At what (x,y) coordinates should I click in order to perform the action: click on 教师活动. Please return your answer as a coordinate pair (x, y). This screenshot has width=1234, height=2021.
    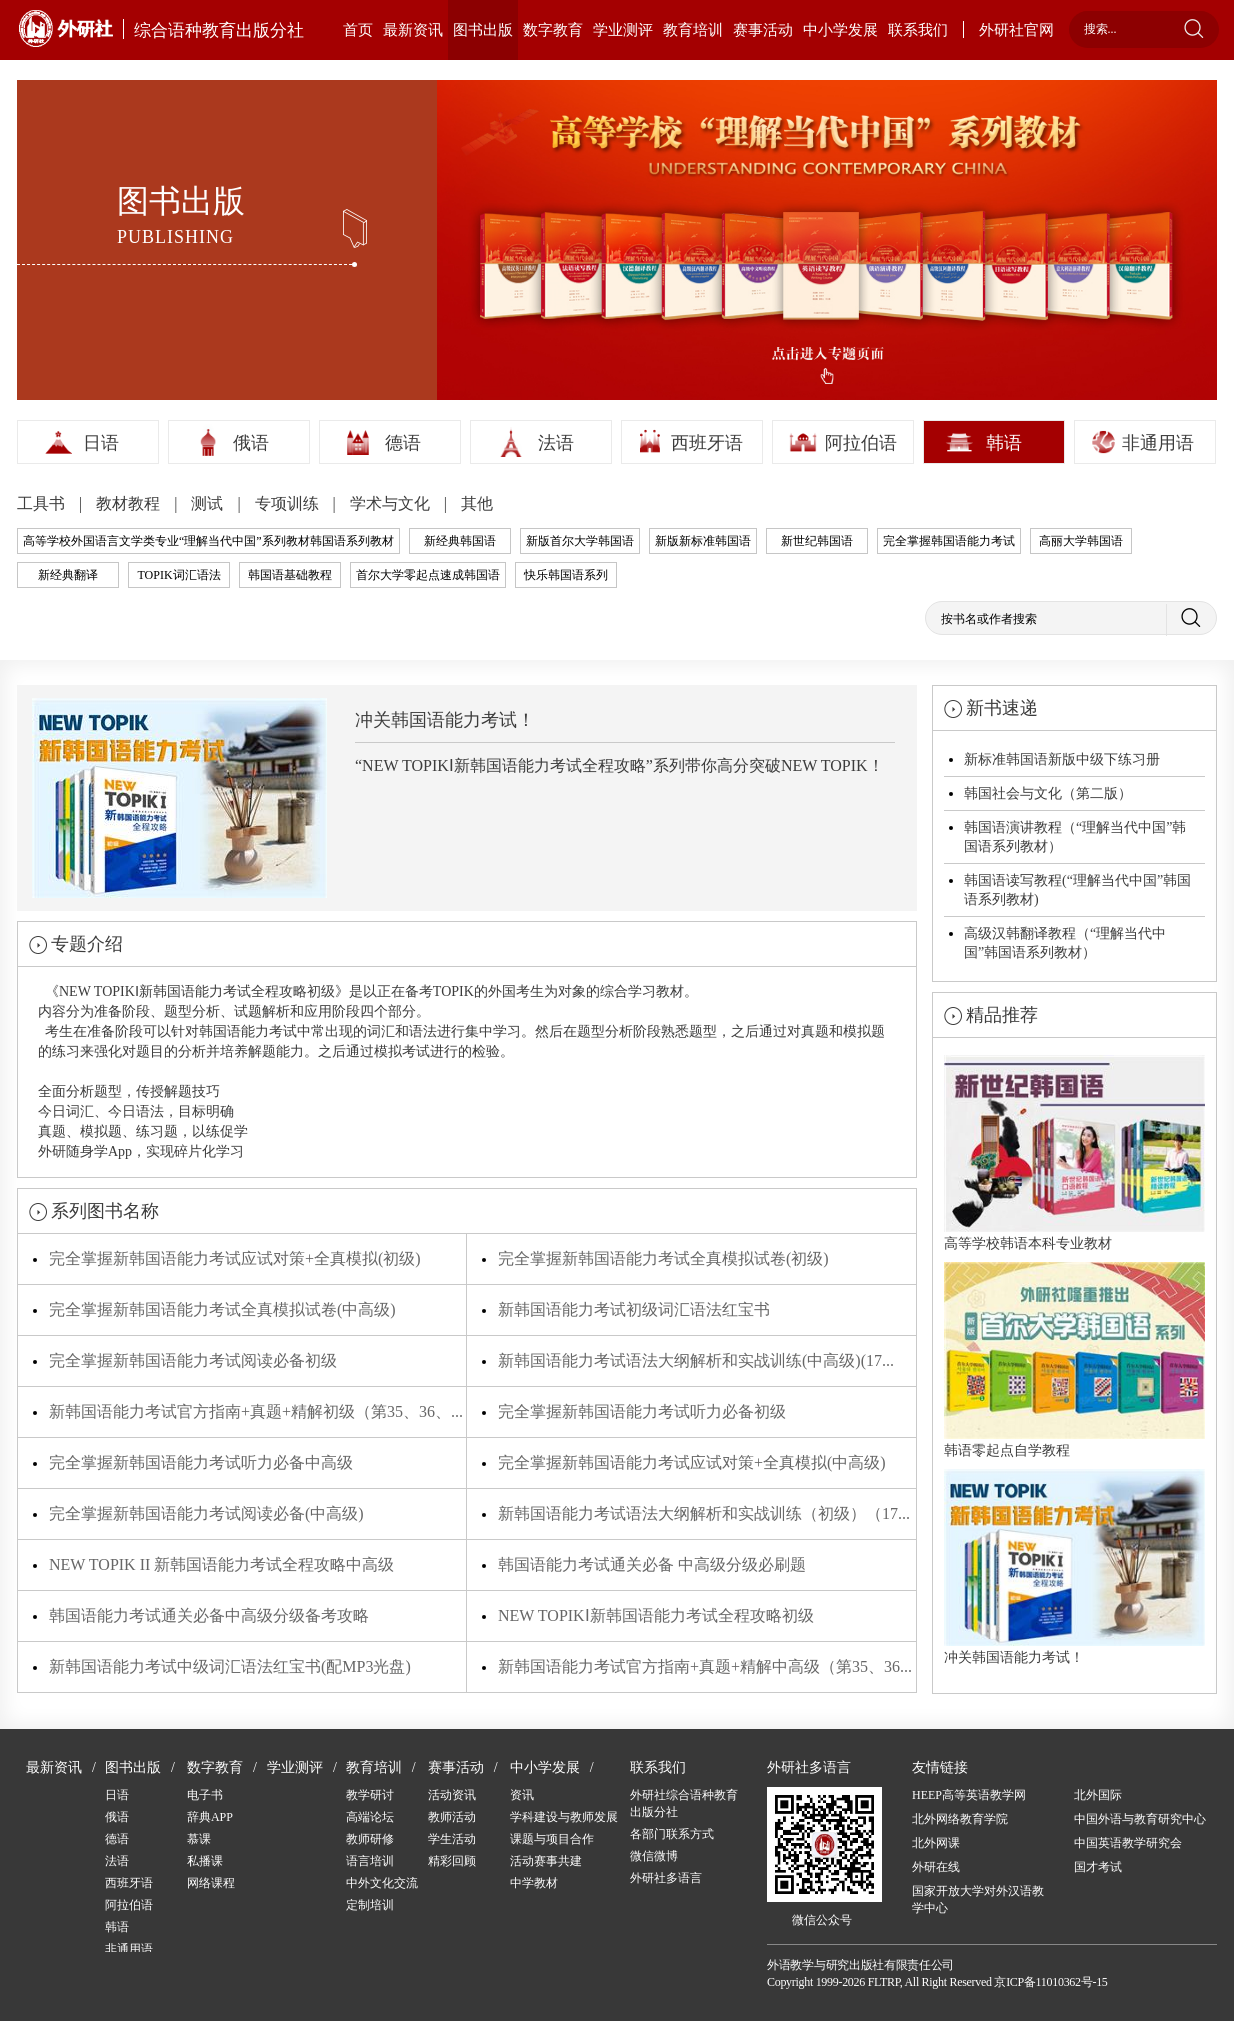
    Looking at the image, I should click on (452, 1817).